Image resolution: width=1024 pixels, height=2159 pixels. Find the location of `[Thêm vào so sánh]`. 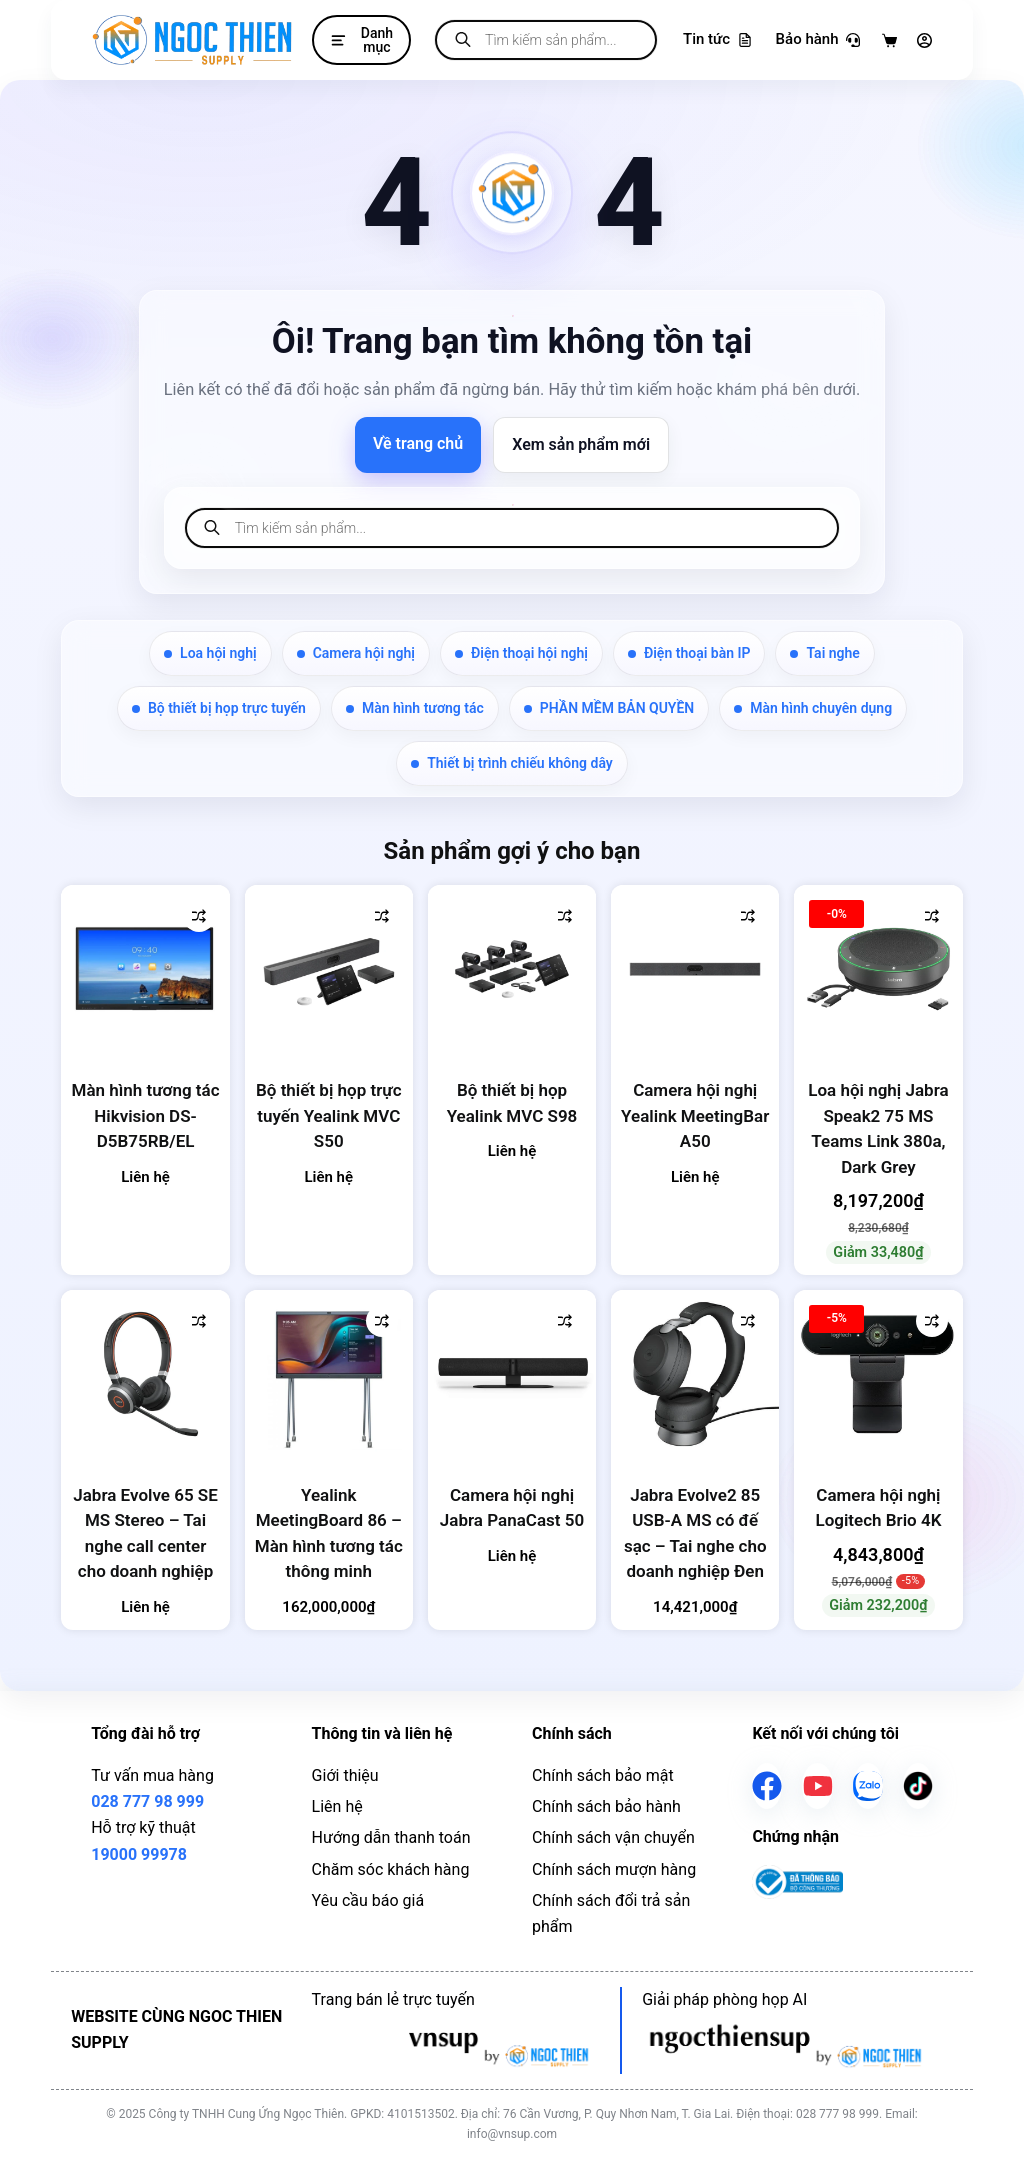

[Thêm vào so sánh] is located at coordinates (199, 916).